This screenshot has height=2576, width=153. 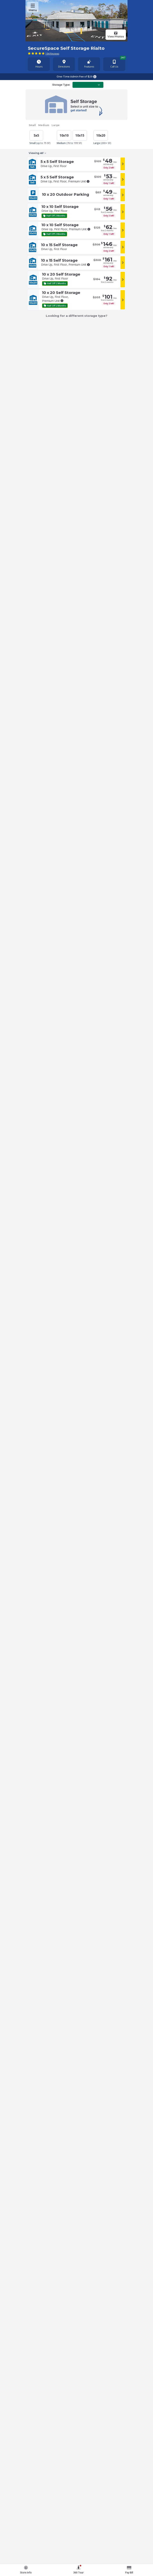 What do you see at coordinates (76, 230) in the screenshot?
I see `[10x10 Self Storage - Drive Up, First Floor - $62 - Reserve Unit]` at bounding box center [76, 230].